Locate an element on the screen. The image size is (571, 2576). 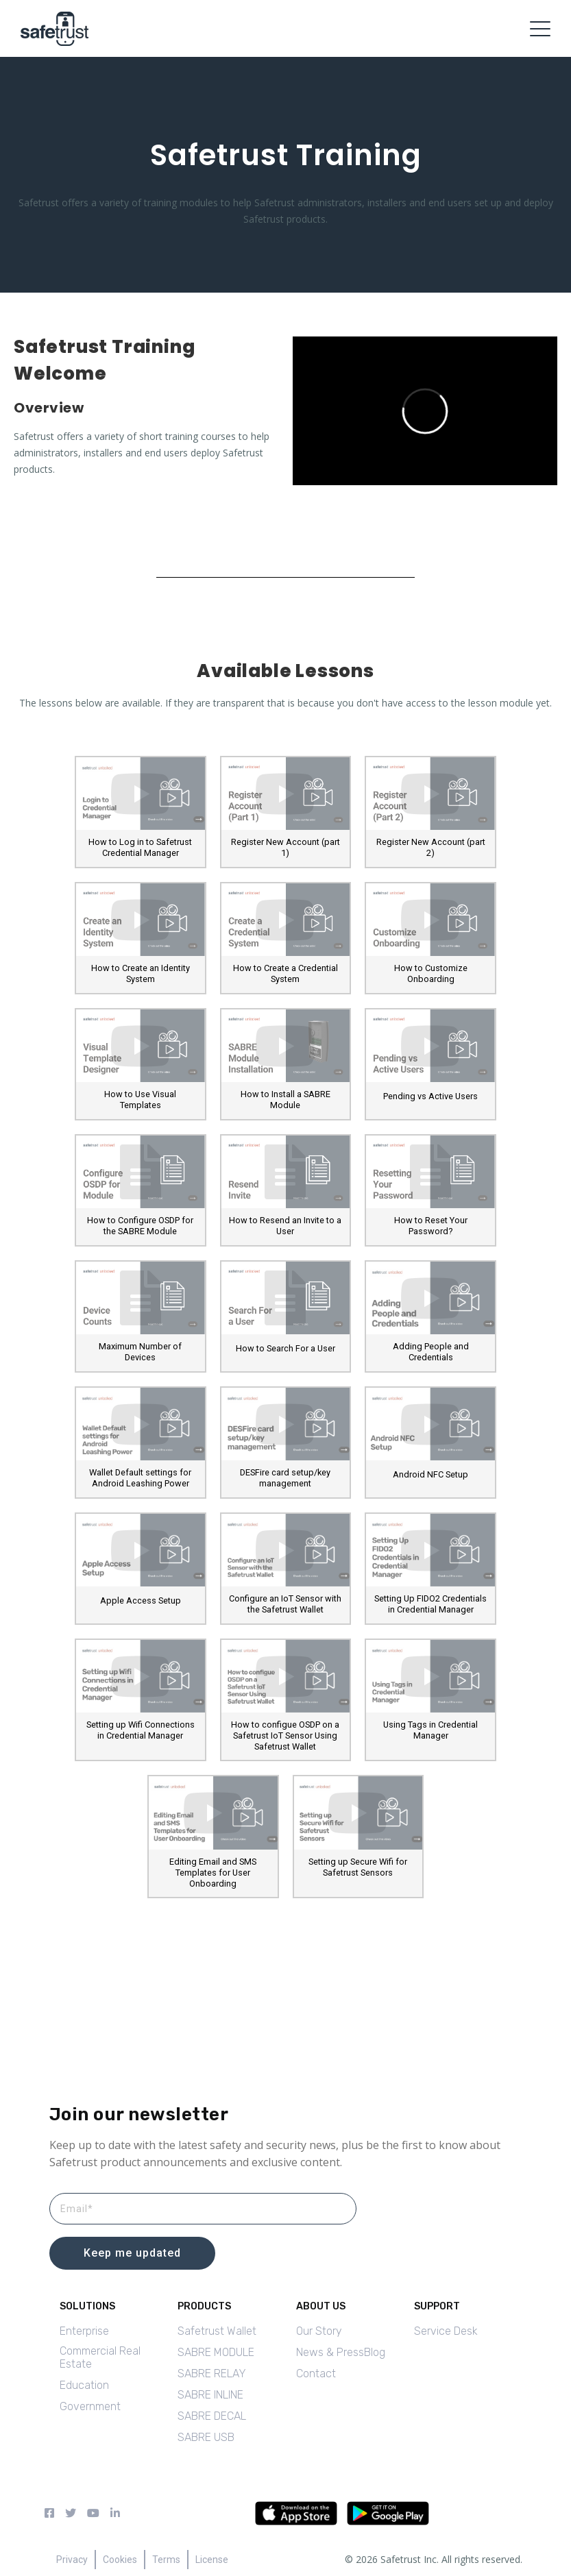
Register New Account (part 2) is located at coordinates (430, 847).